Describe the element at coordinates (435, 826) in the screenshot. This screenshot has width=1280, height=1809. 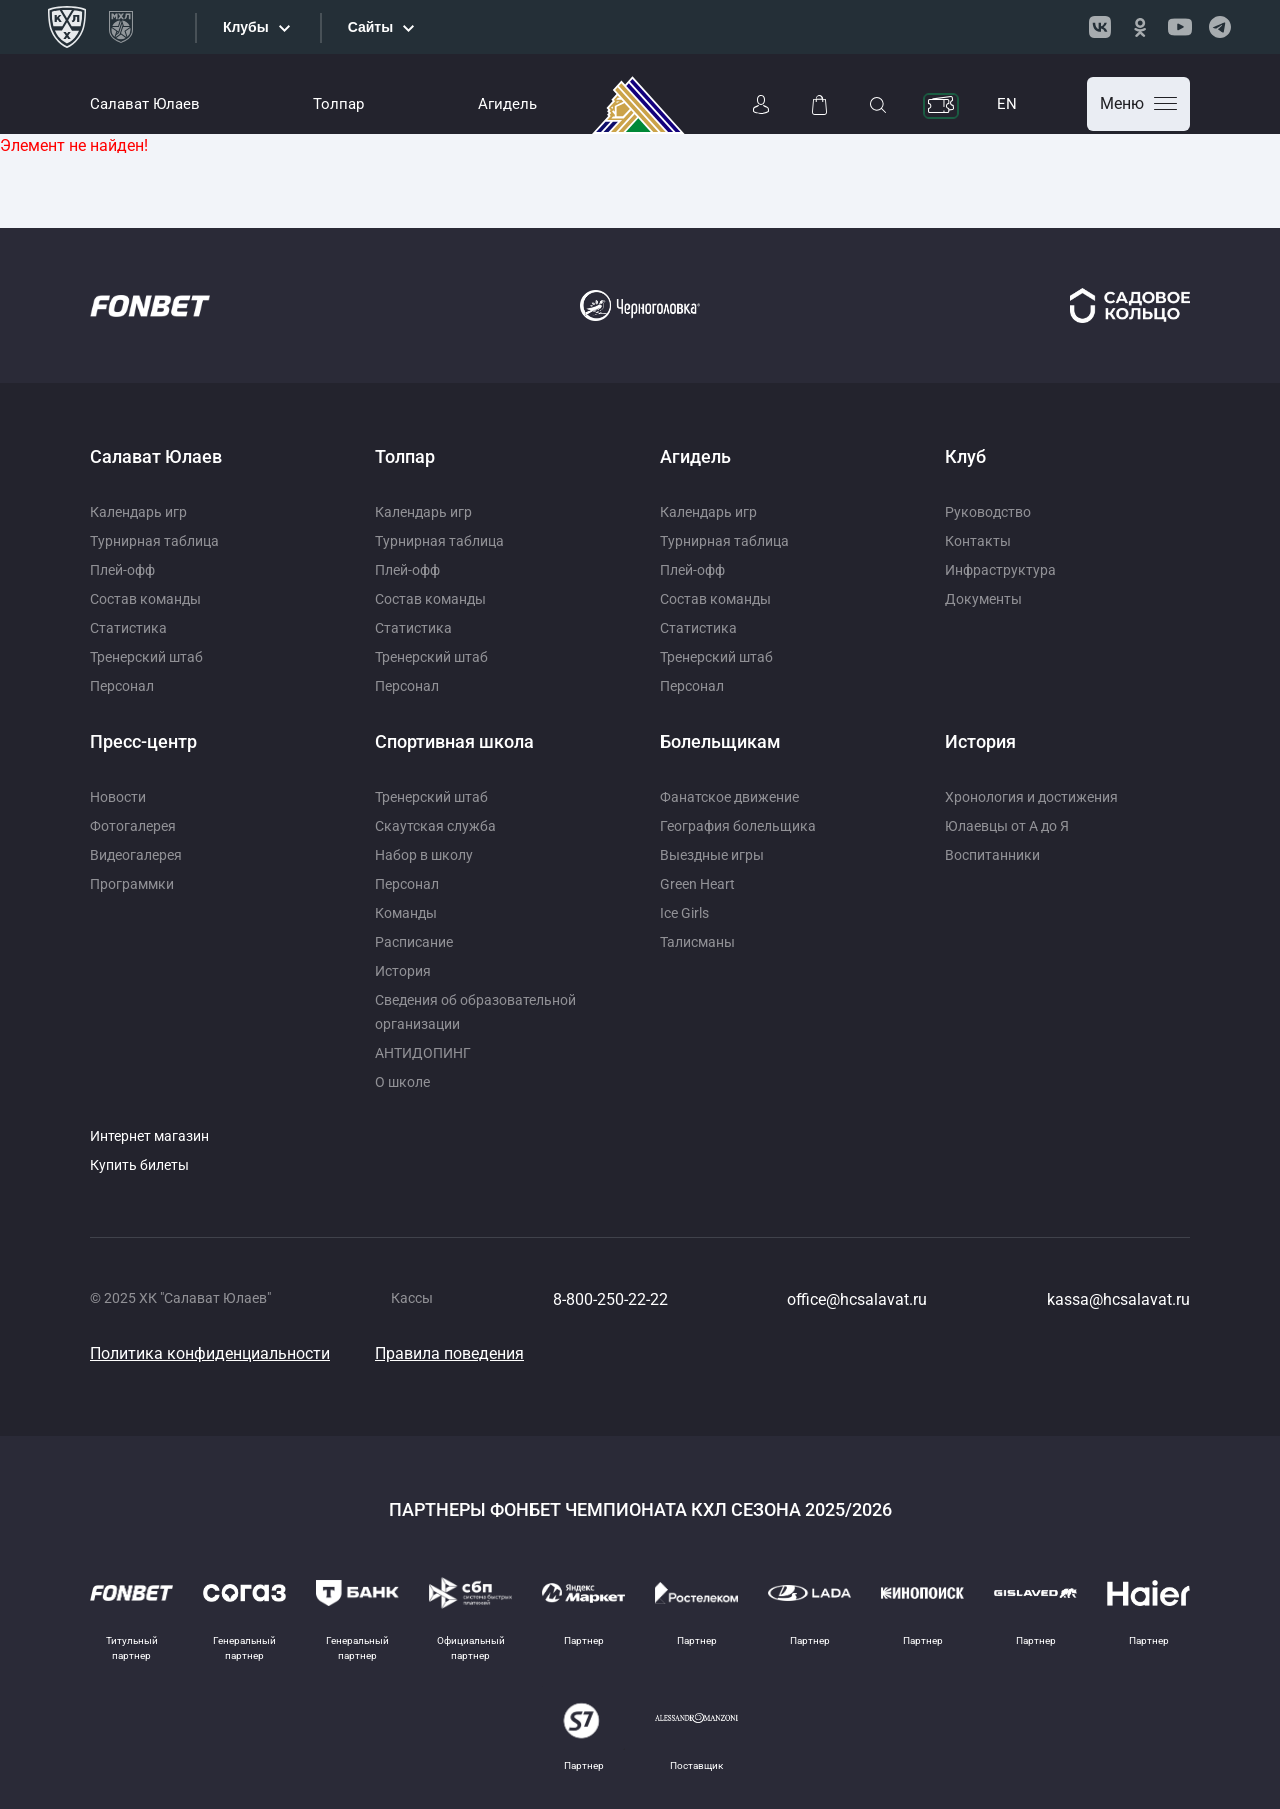
I see `Скаутская служба` at that location.